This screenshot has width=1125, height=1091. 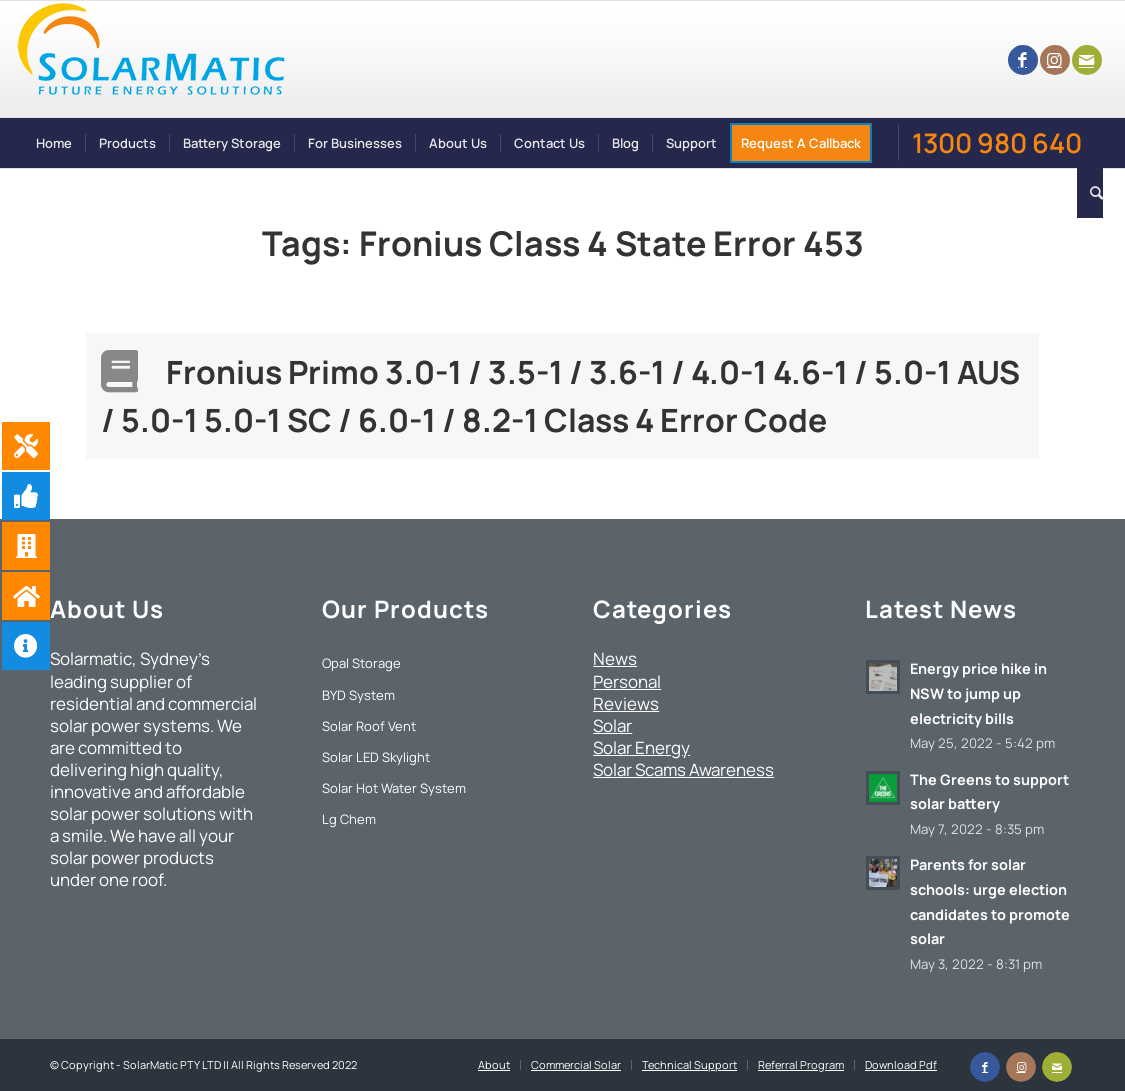 I want to click on BYD System, so click(x=358, y=695).